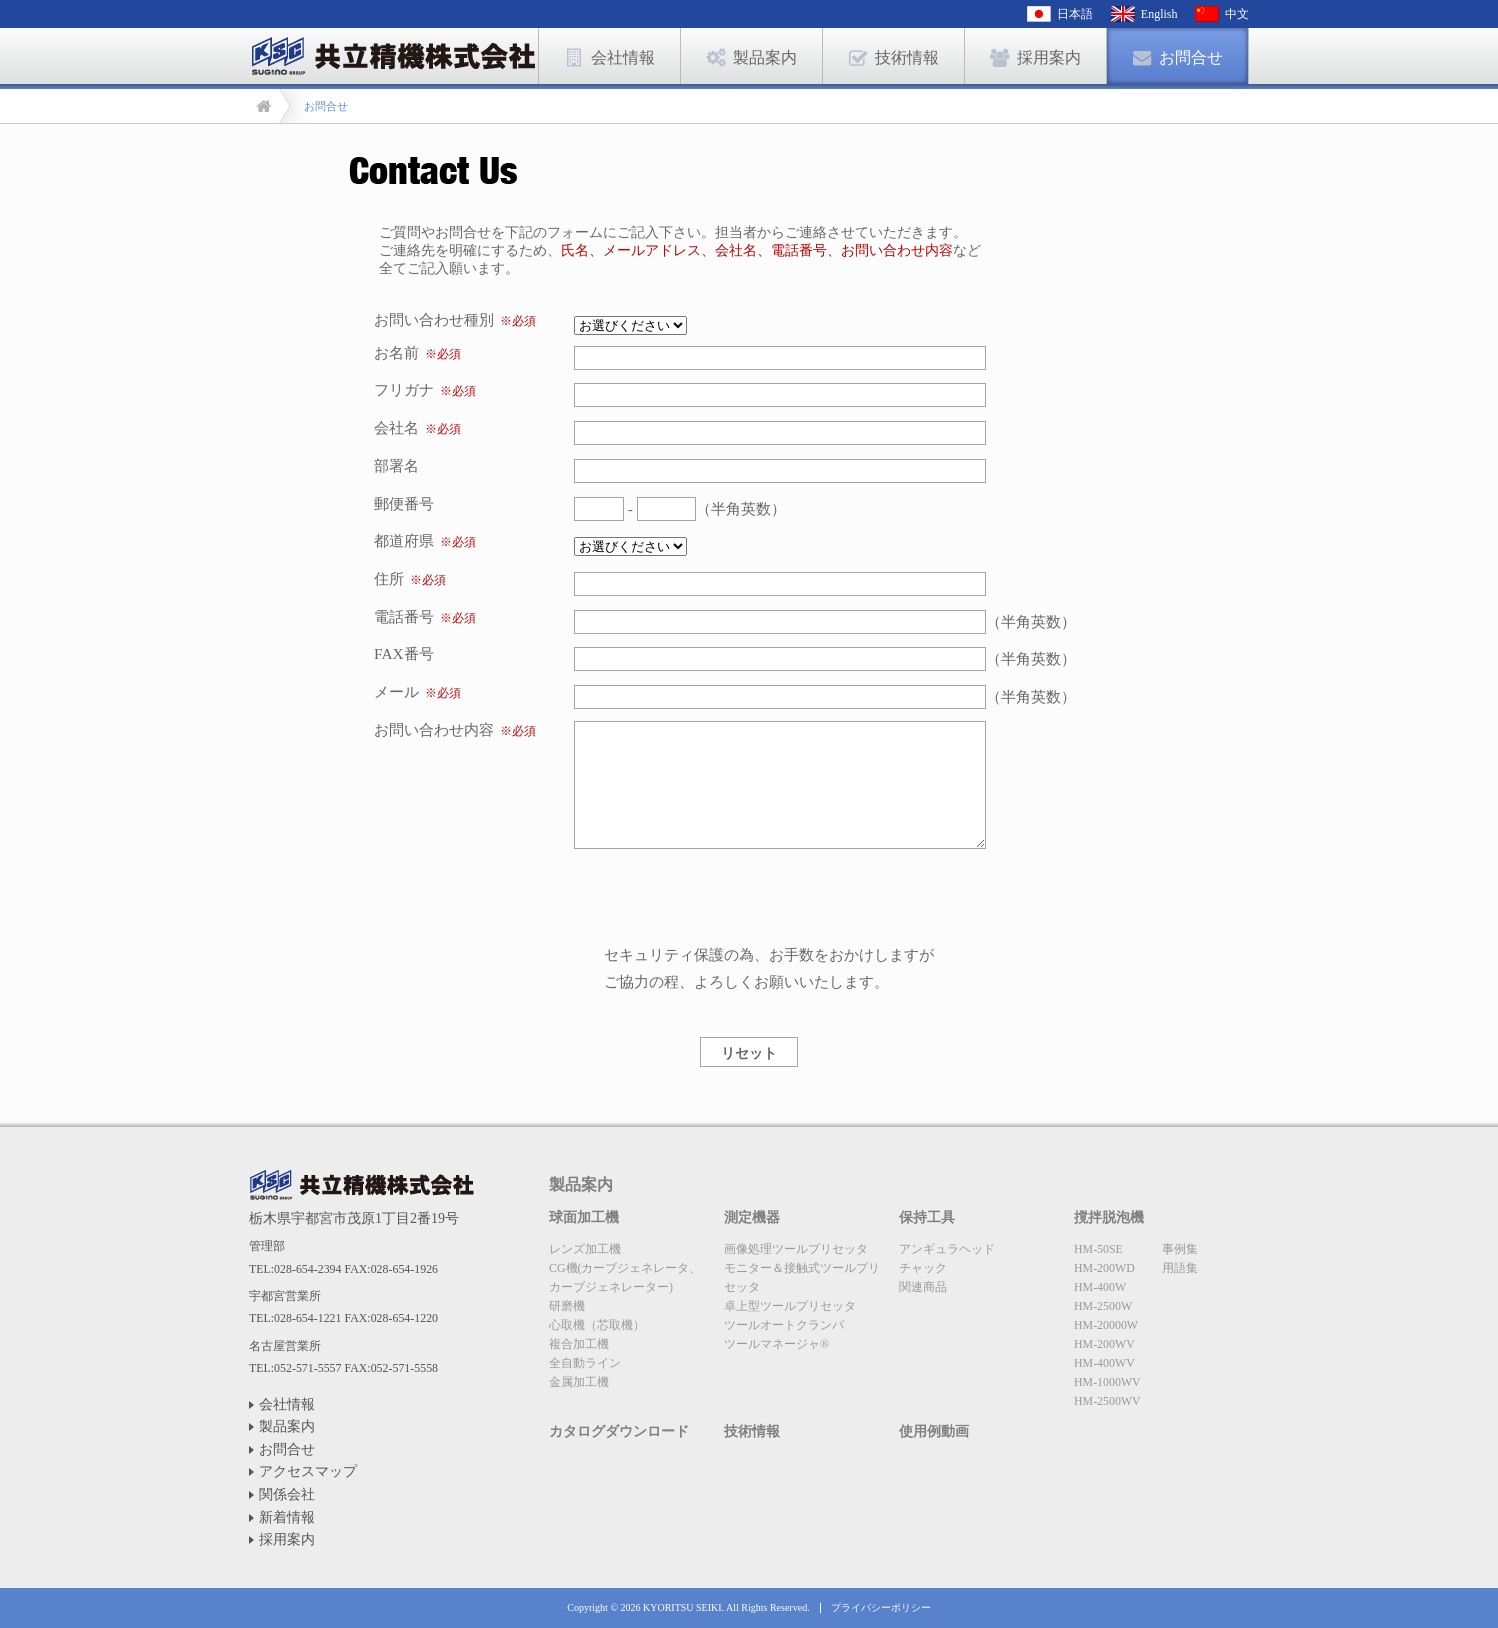  I want to click on [presentation], so click(726, 902).